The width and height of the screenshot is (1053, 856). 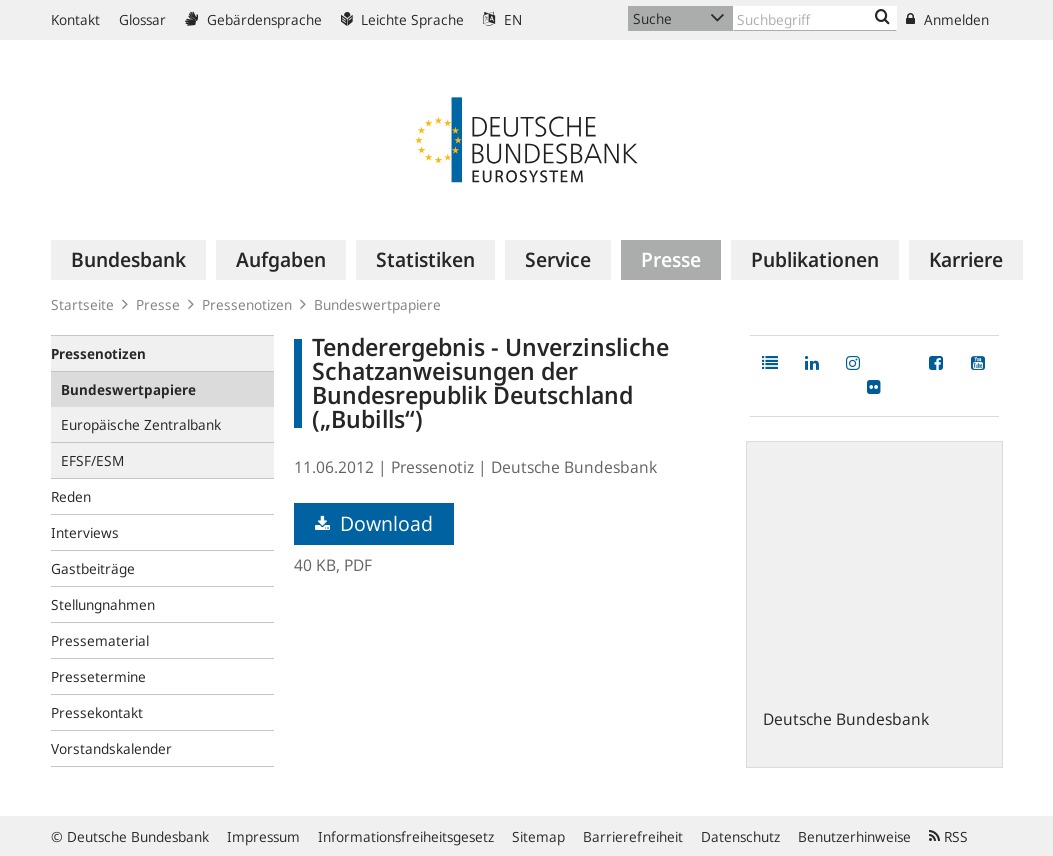 I want to click on Glossar, so click(x=142, y=19).